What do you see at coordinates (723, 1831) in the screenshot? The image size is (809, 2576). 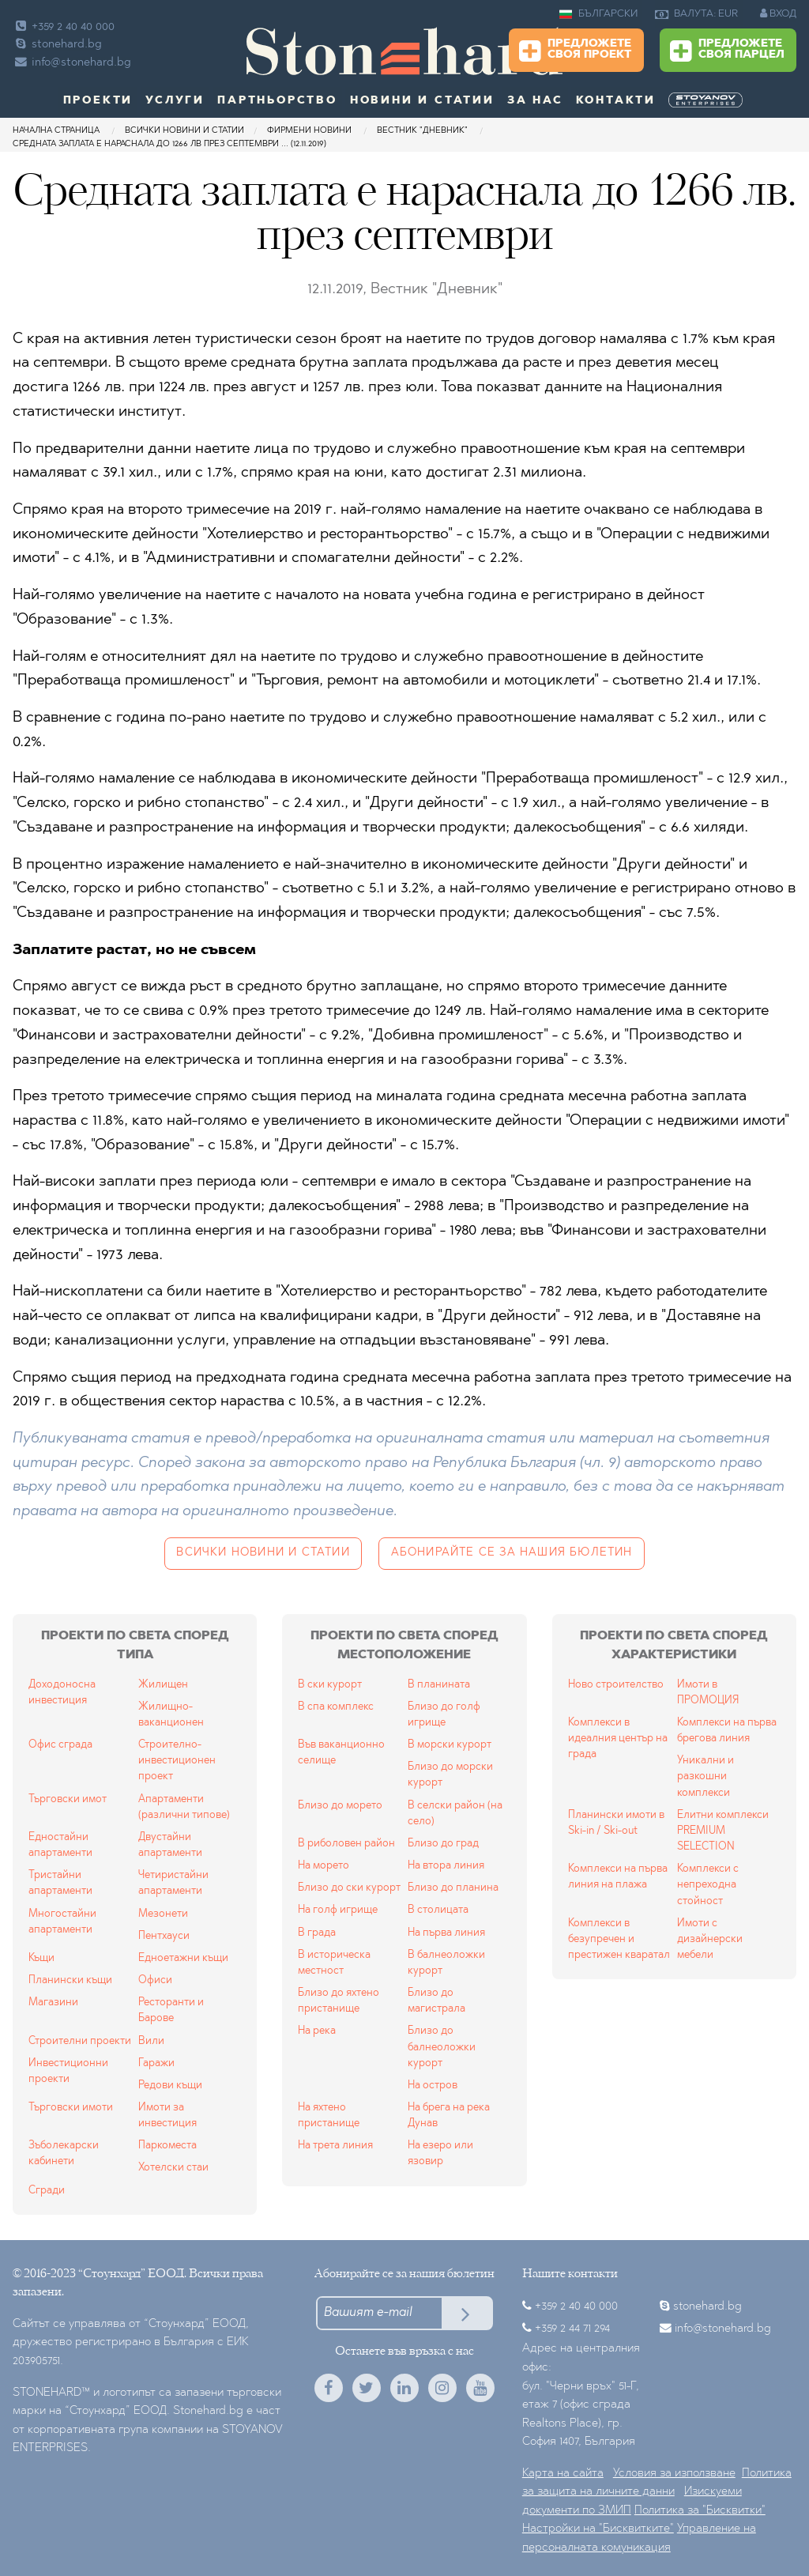 I see `Елитни комплекси PREMIUM SELECTION` at bounding box center [723, 1831].